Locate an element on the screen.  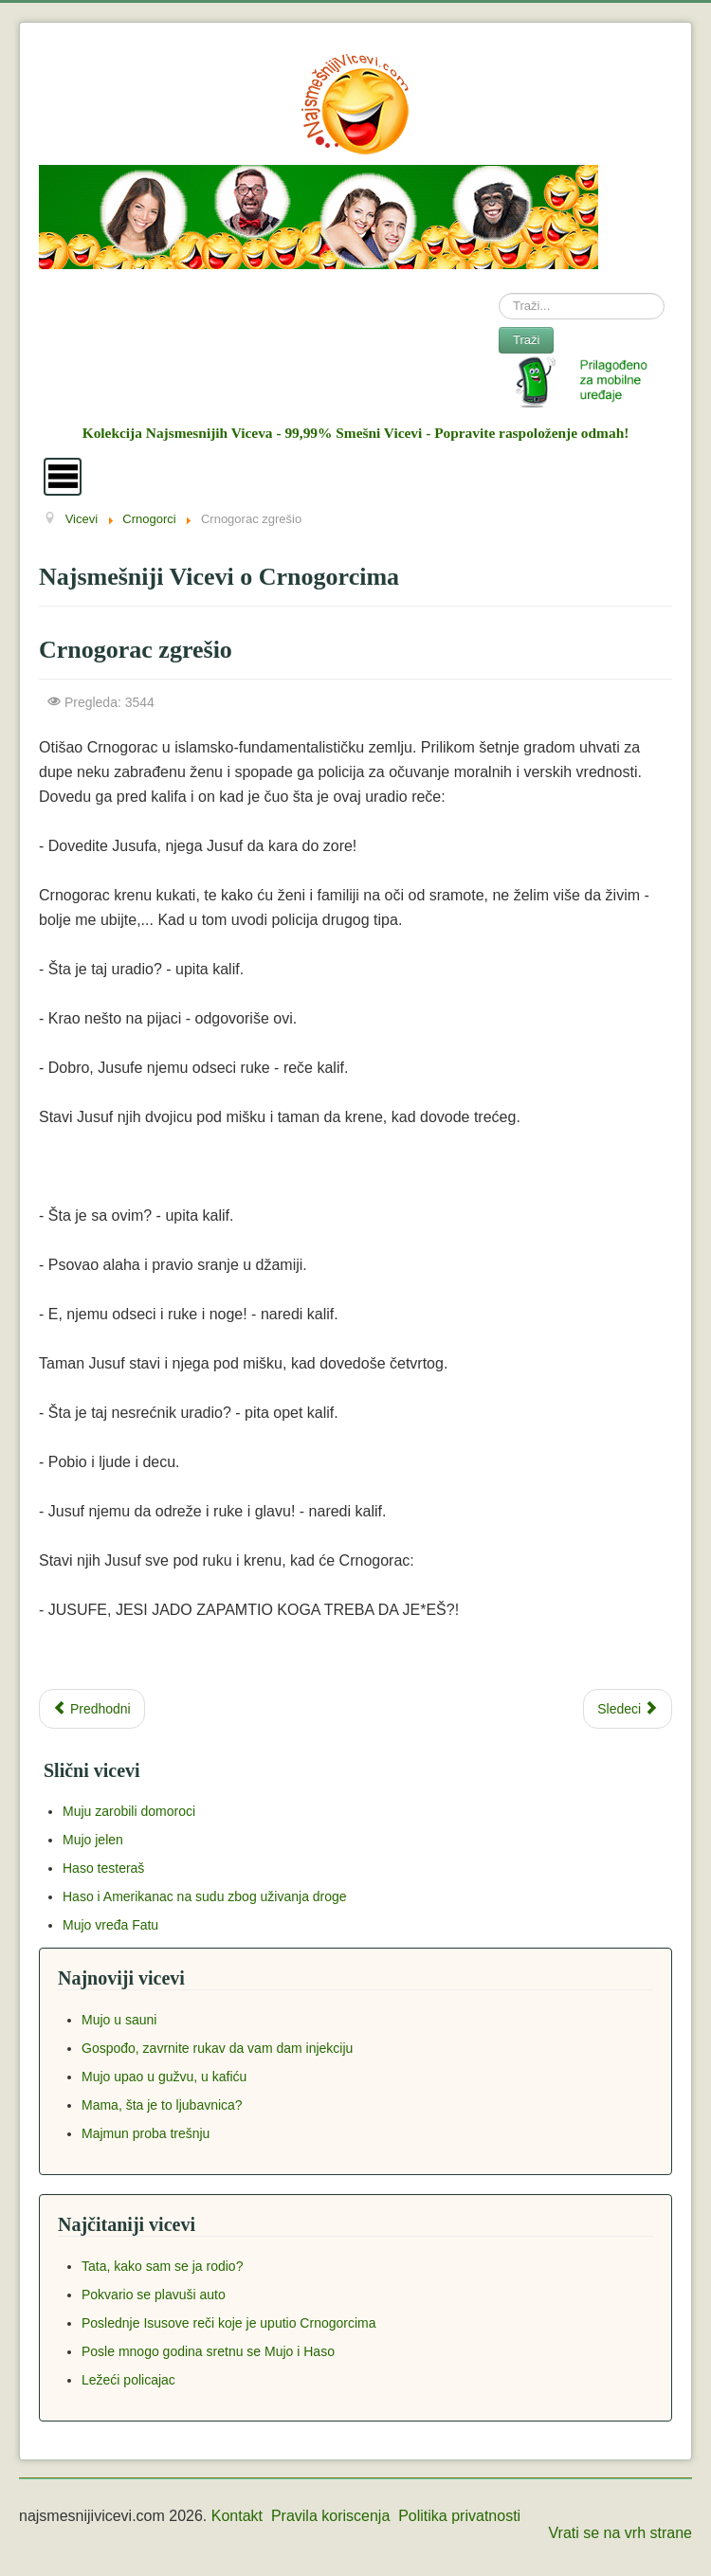
Haso i Amerikanac na sudu zbog uživanja droge is located at coordinates (205, 1896).